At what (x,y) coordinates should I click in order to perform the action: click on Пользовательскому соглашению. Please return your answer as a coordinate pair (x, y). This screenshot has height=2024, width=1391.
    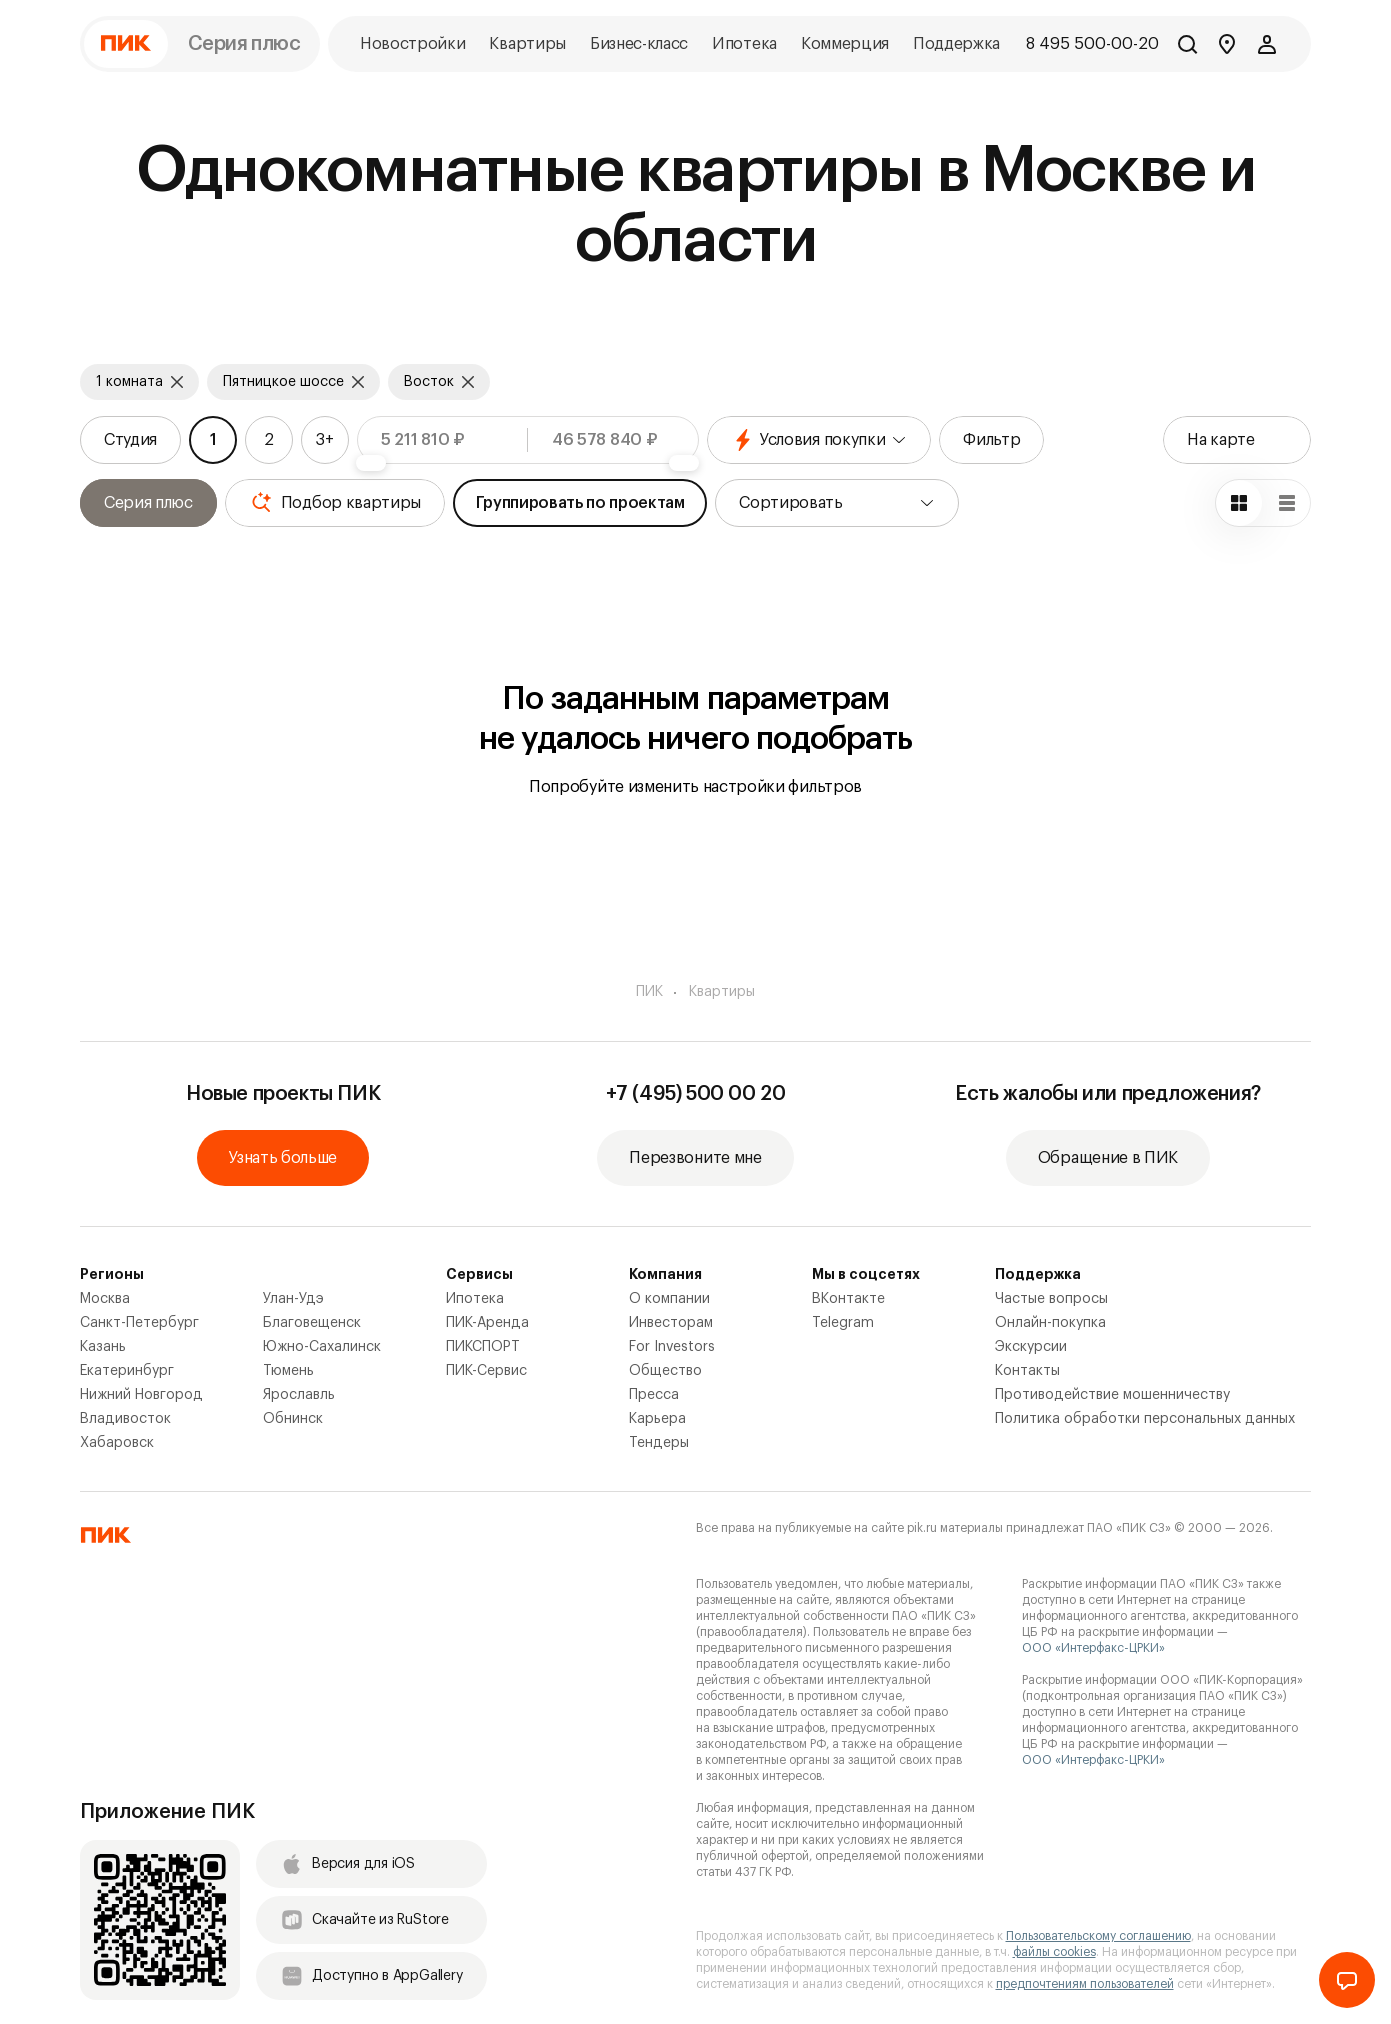
    Looking at the image, I should click on (1098, 1936).